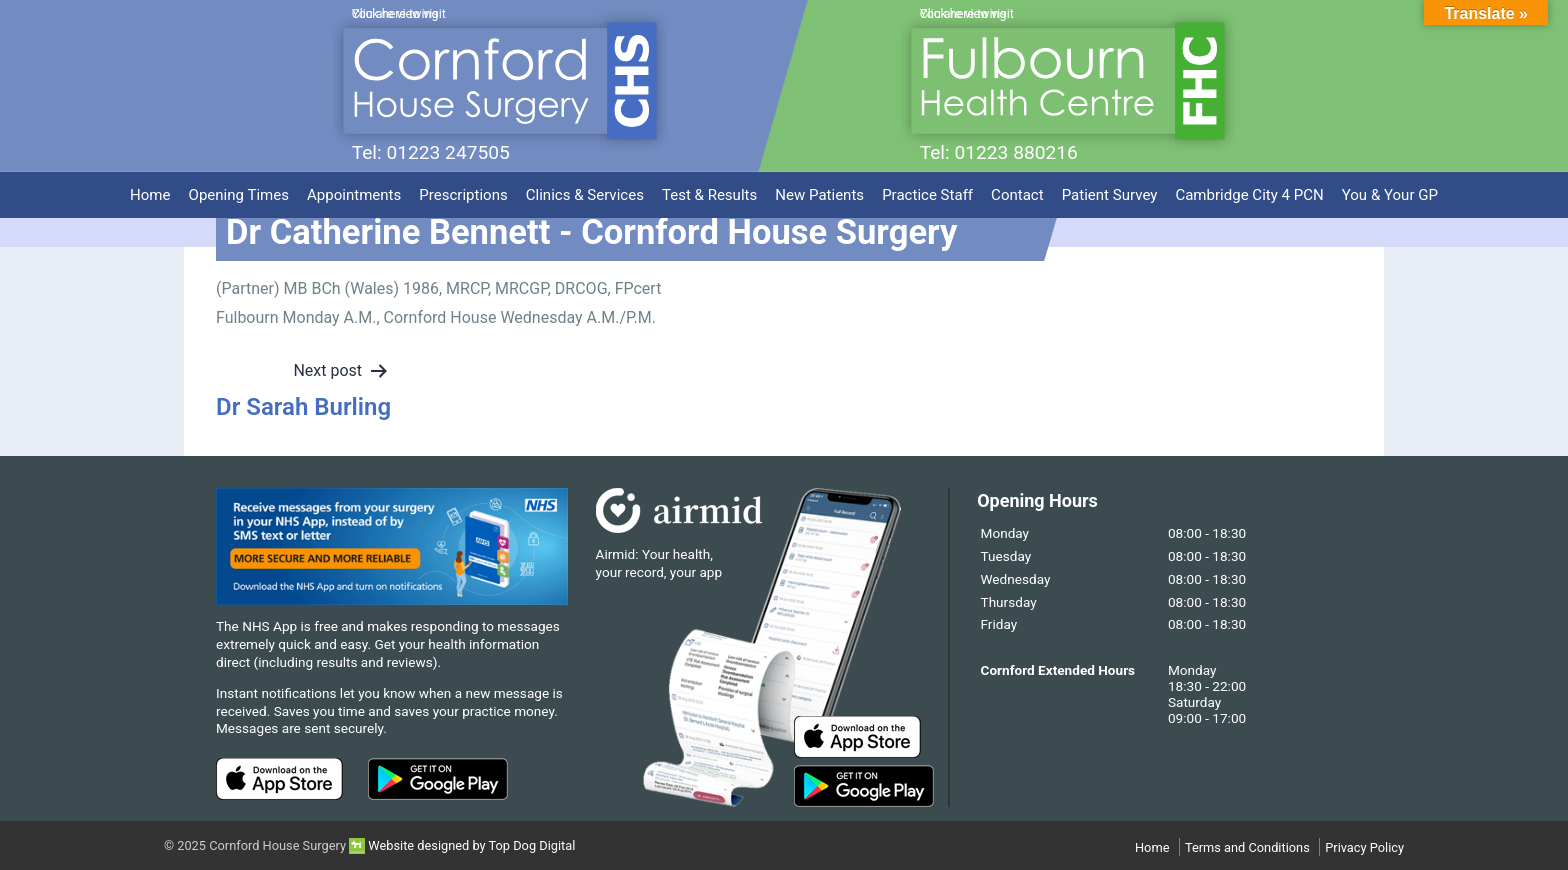 The image size is (1568, 870). What do you see at coordinates (1390, 192) in the screenshot?
I see `You & Your GP` at bounding box center [1390, 192].